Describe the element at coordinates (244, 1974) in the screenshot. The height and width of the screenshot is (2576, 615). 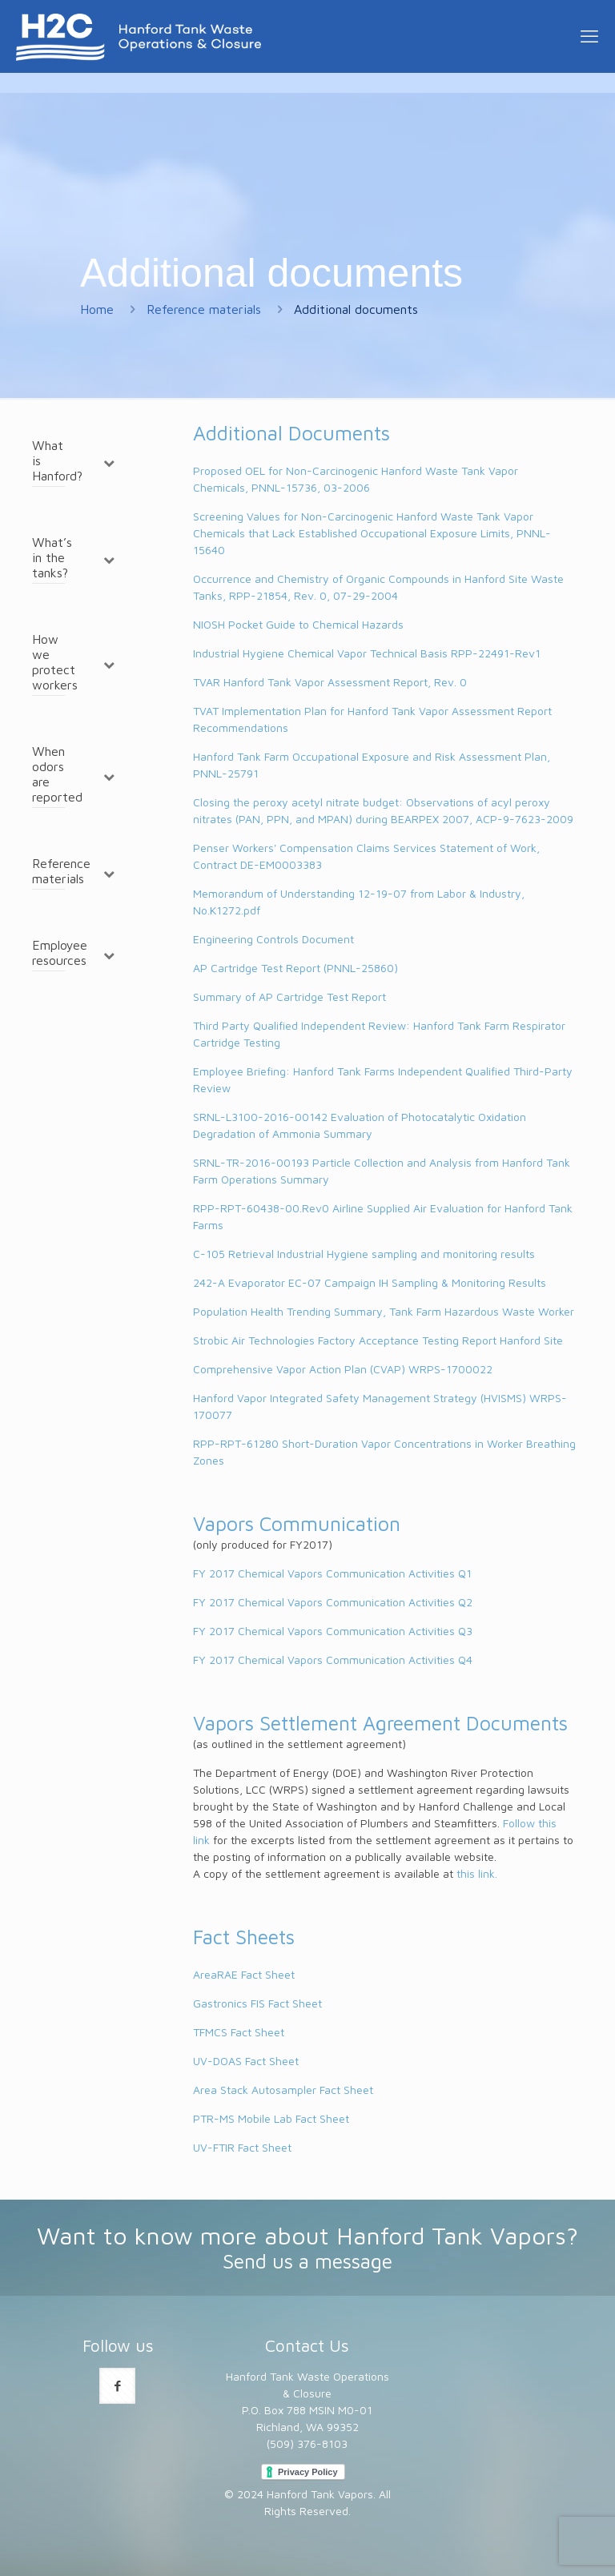
I see `AreaRAE Fact Sheet` at that location.